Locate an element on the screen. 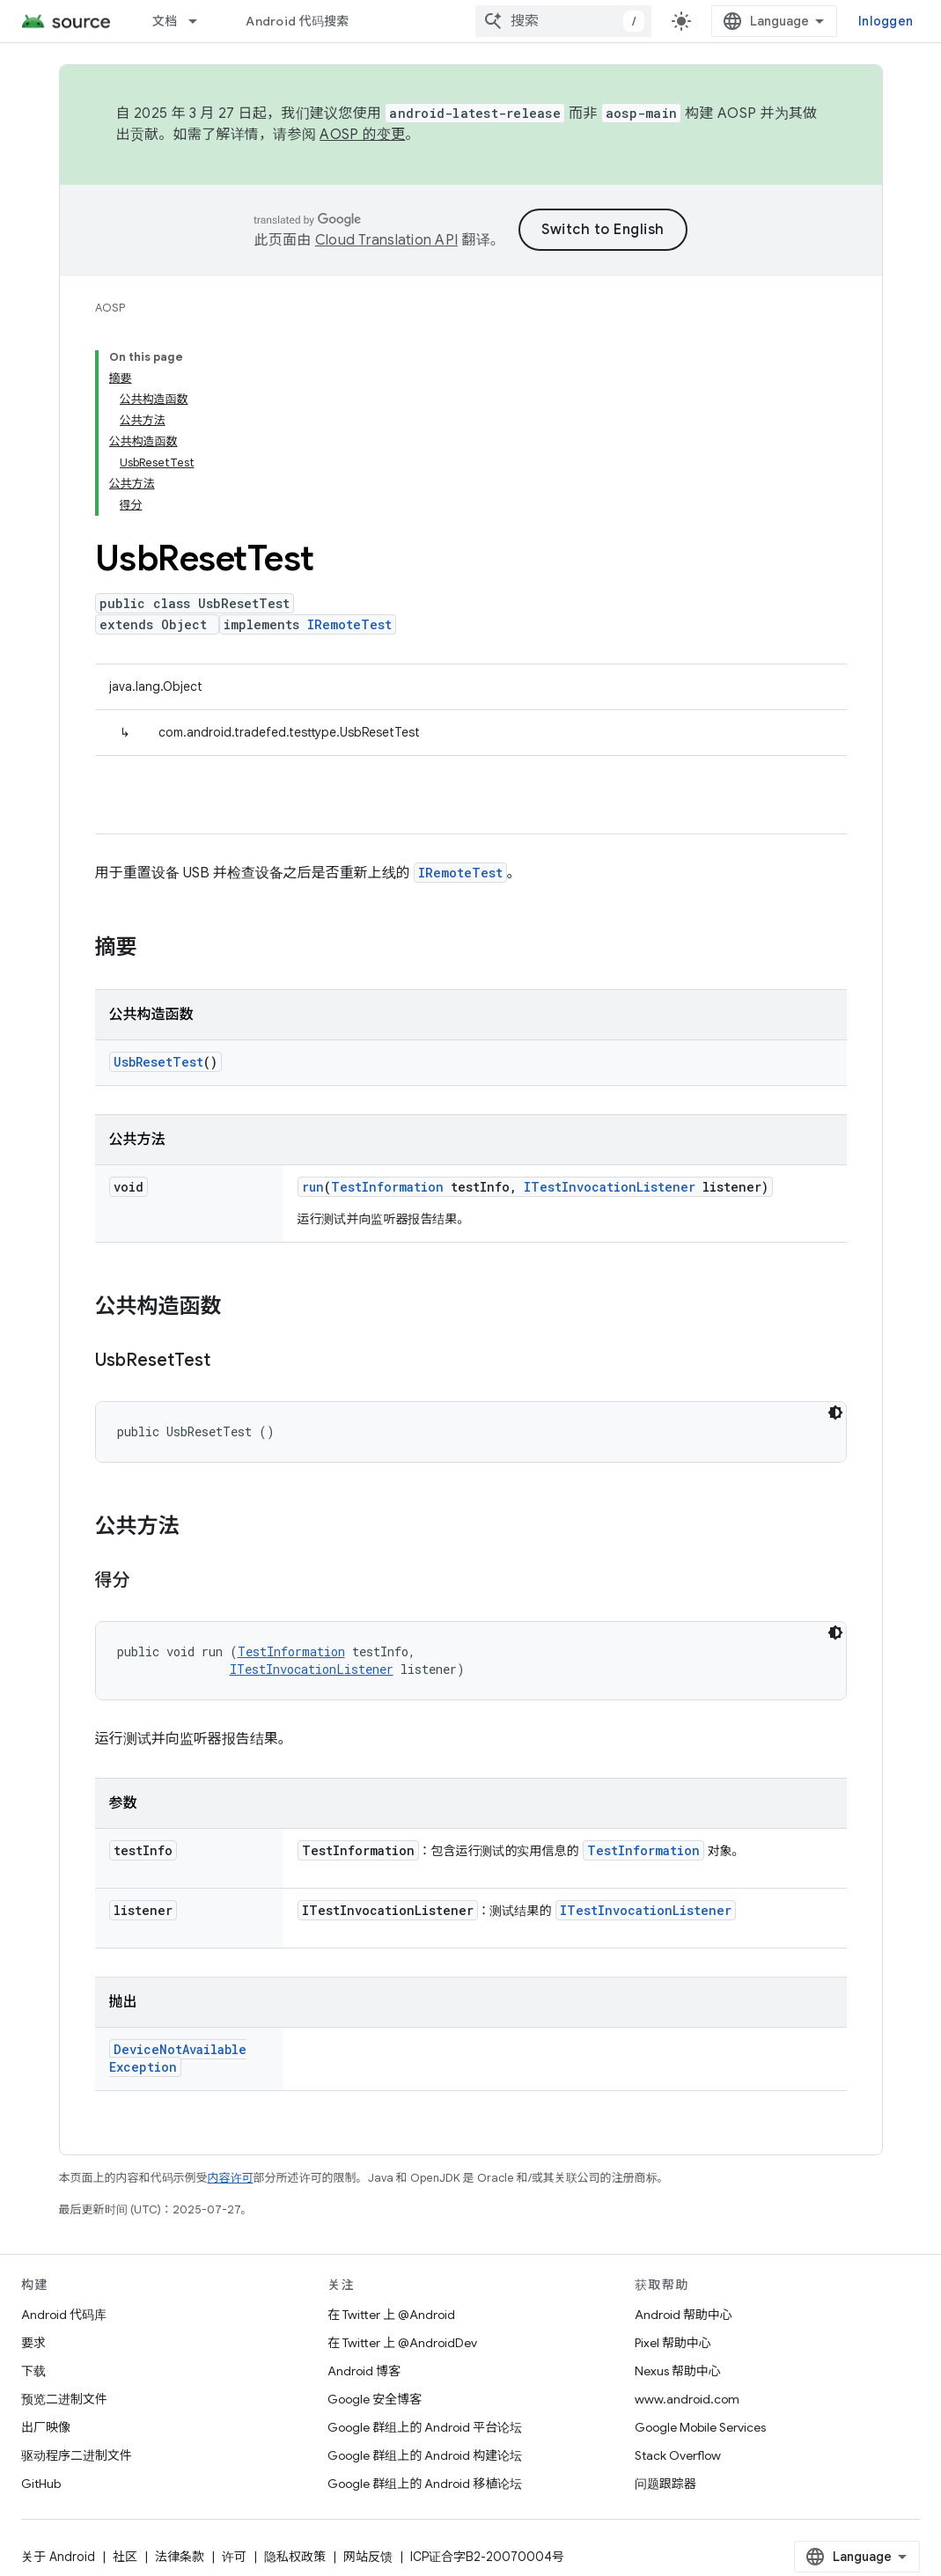 The height and width of the screenshot is (2576, 941). Google 安全博客 is located at coordinates (374, 2399).